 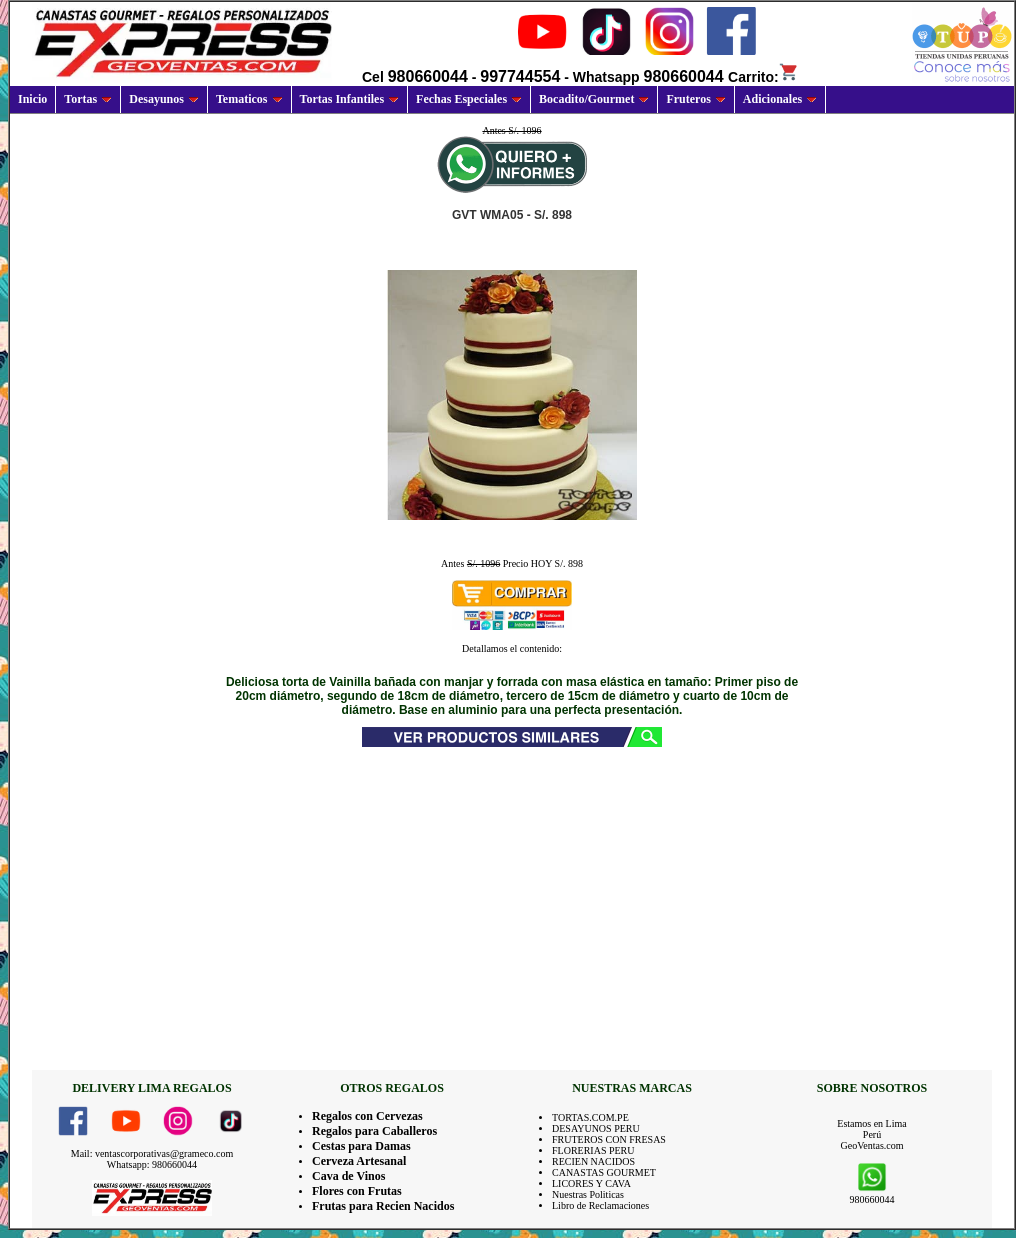 I want to click on Tortas Infantiles, so click(x=350, y=99).